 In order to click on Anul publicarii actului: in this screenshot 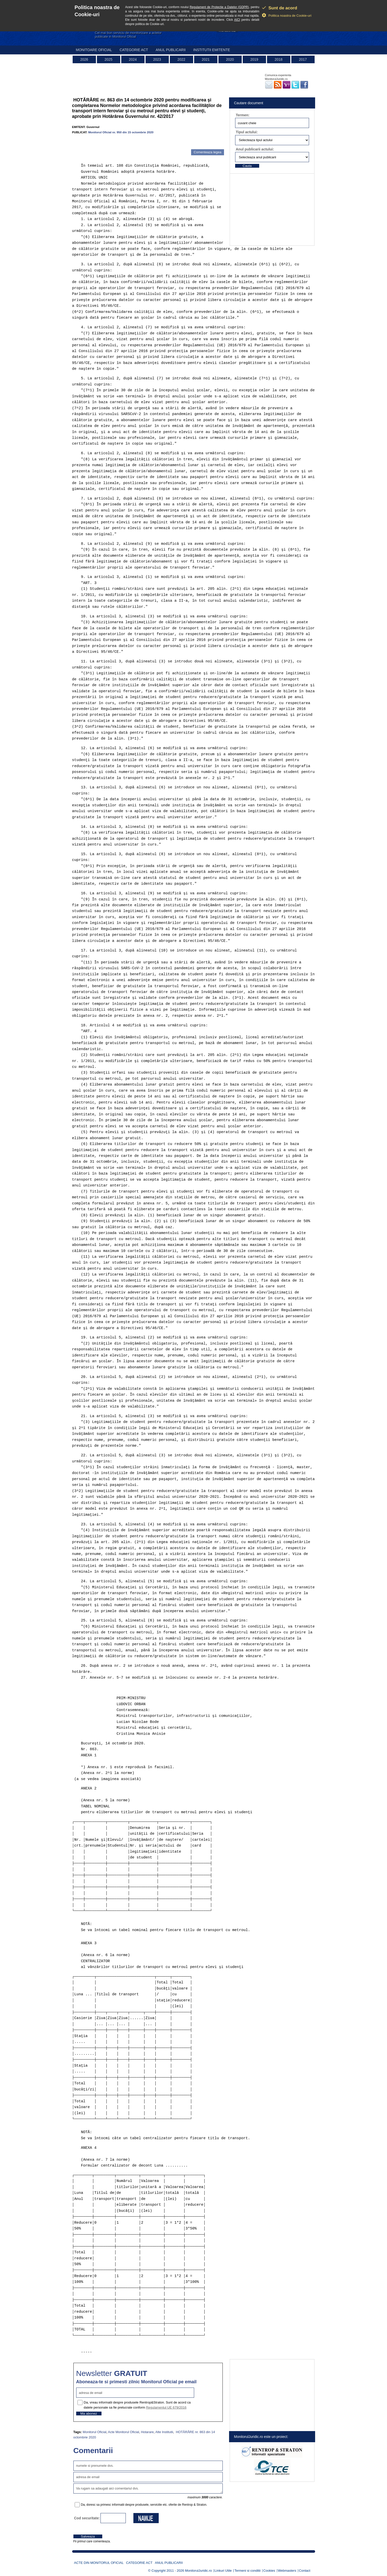, I will do `click(255, 149)`.